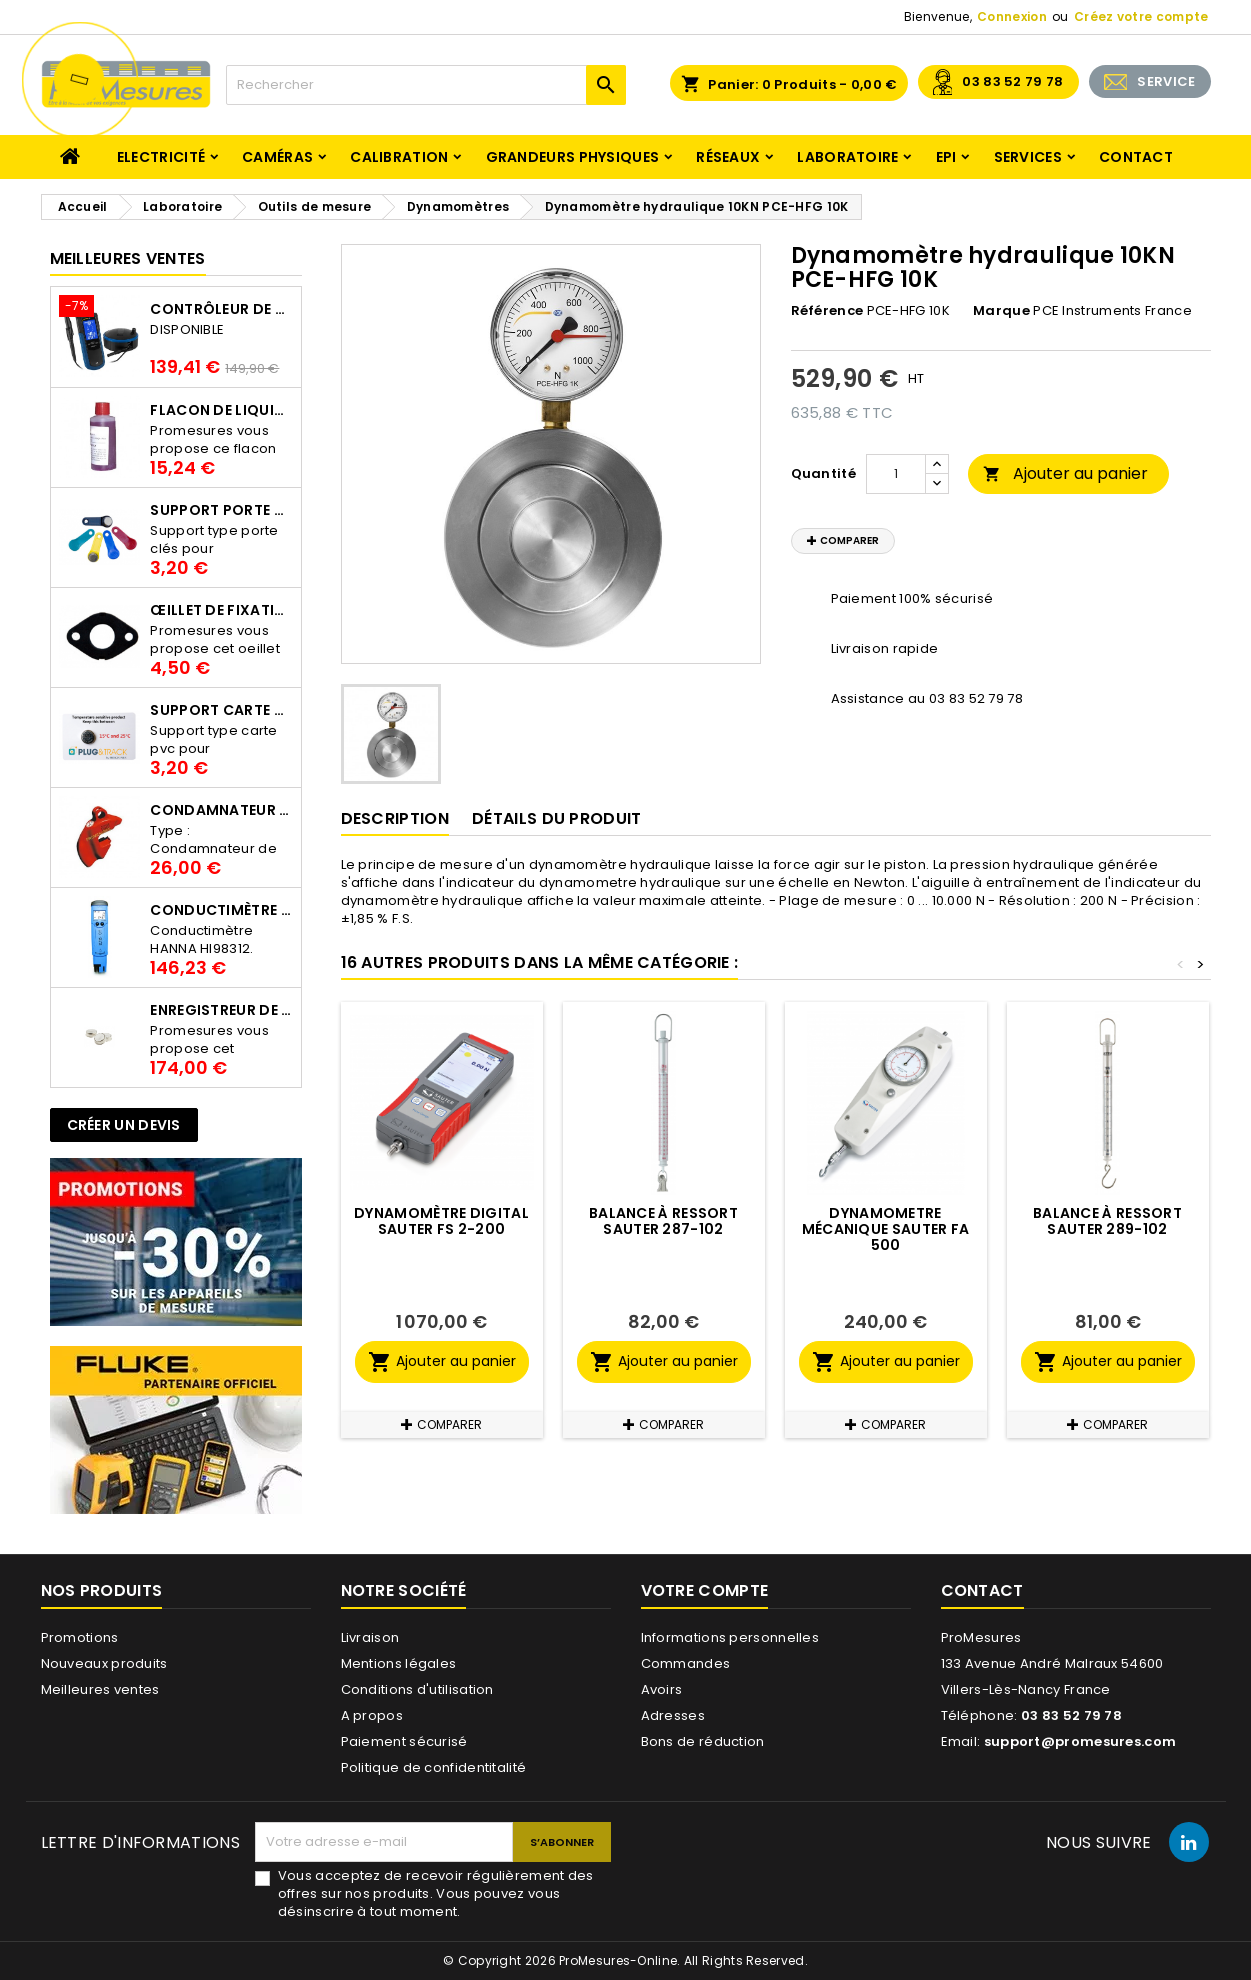 This screenshot has width=1251, height=1980. Describe the element at coordinates (128, 258) in the screenshot. I see `Meilleures Ventes` at that location.